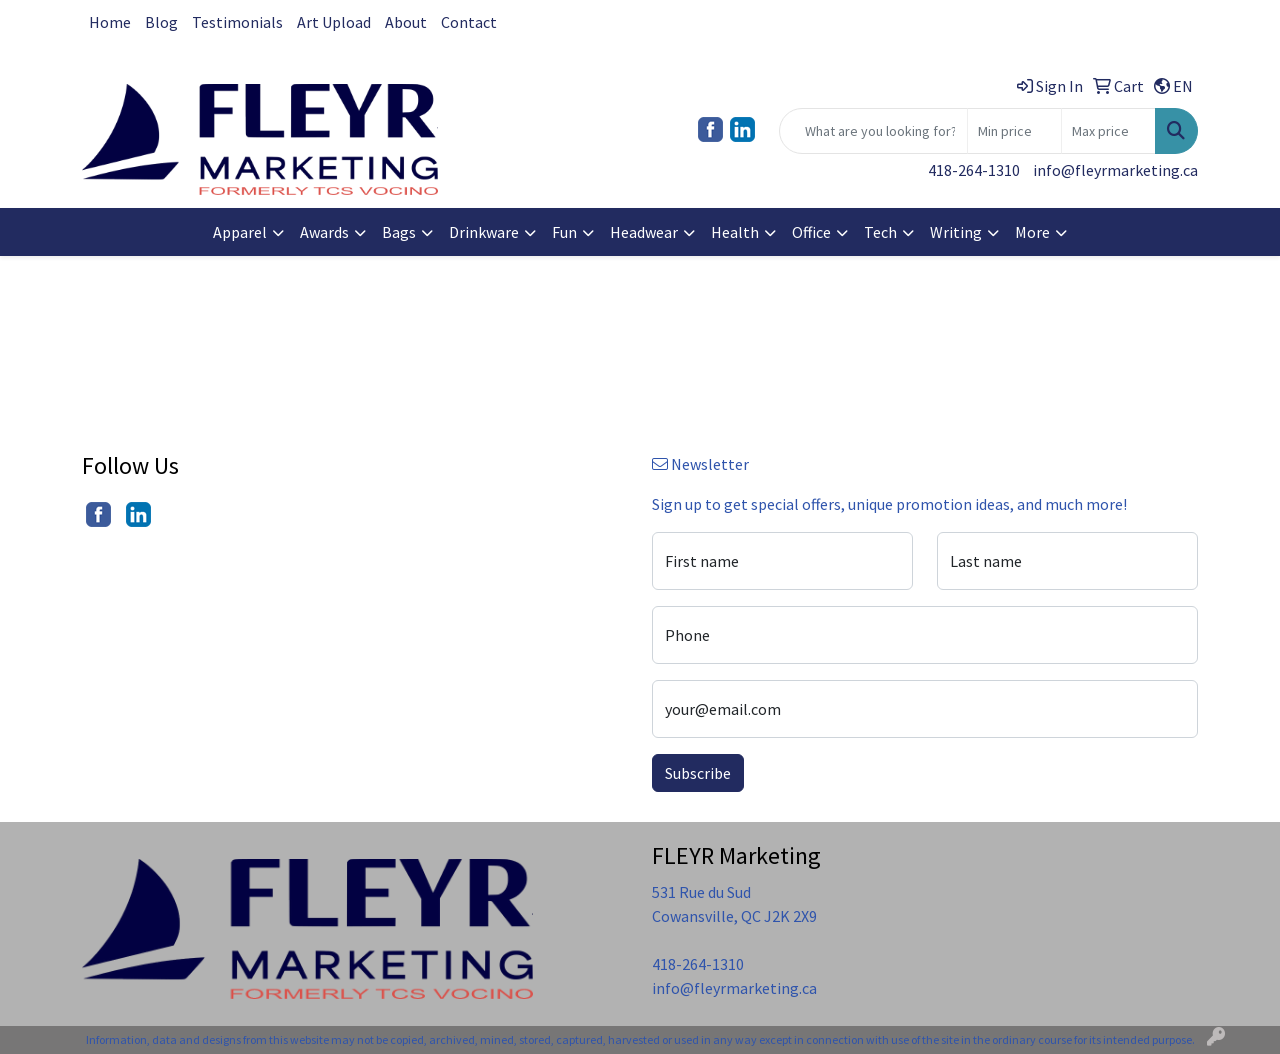 The image size is (1280, 1054). Describe the element at coordinates (406, 22) in the screenshot. I see `About` at that location.